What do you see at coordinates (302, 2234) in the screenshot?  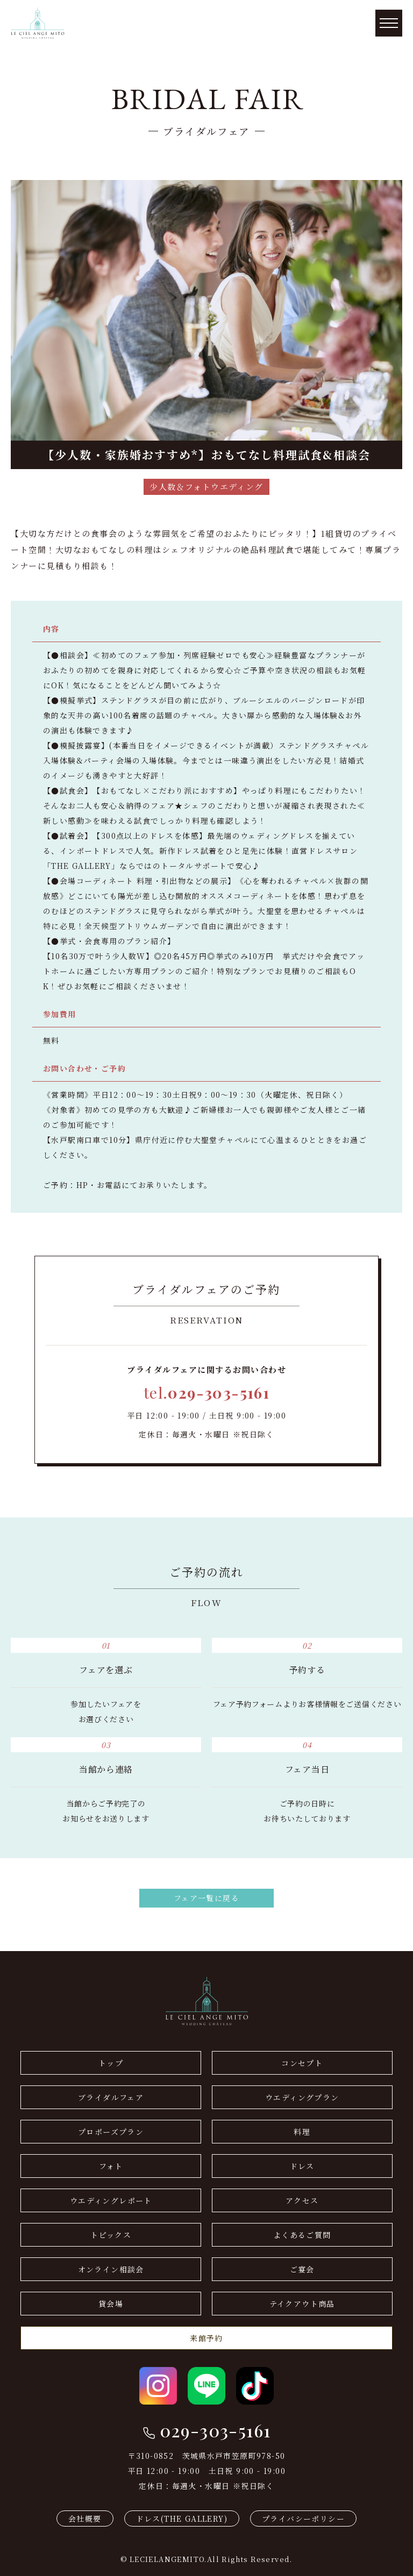 I see `よくあるご質問` at bounding box center [302, 2234].